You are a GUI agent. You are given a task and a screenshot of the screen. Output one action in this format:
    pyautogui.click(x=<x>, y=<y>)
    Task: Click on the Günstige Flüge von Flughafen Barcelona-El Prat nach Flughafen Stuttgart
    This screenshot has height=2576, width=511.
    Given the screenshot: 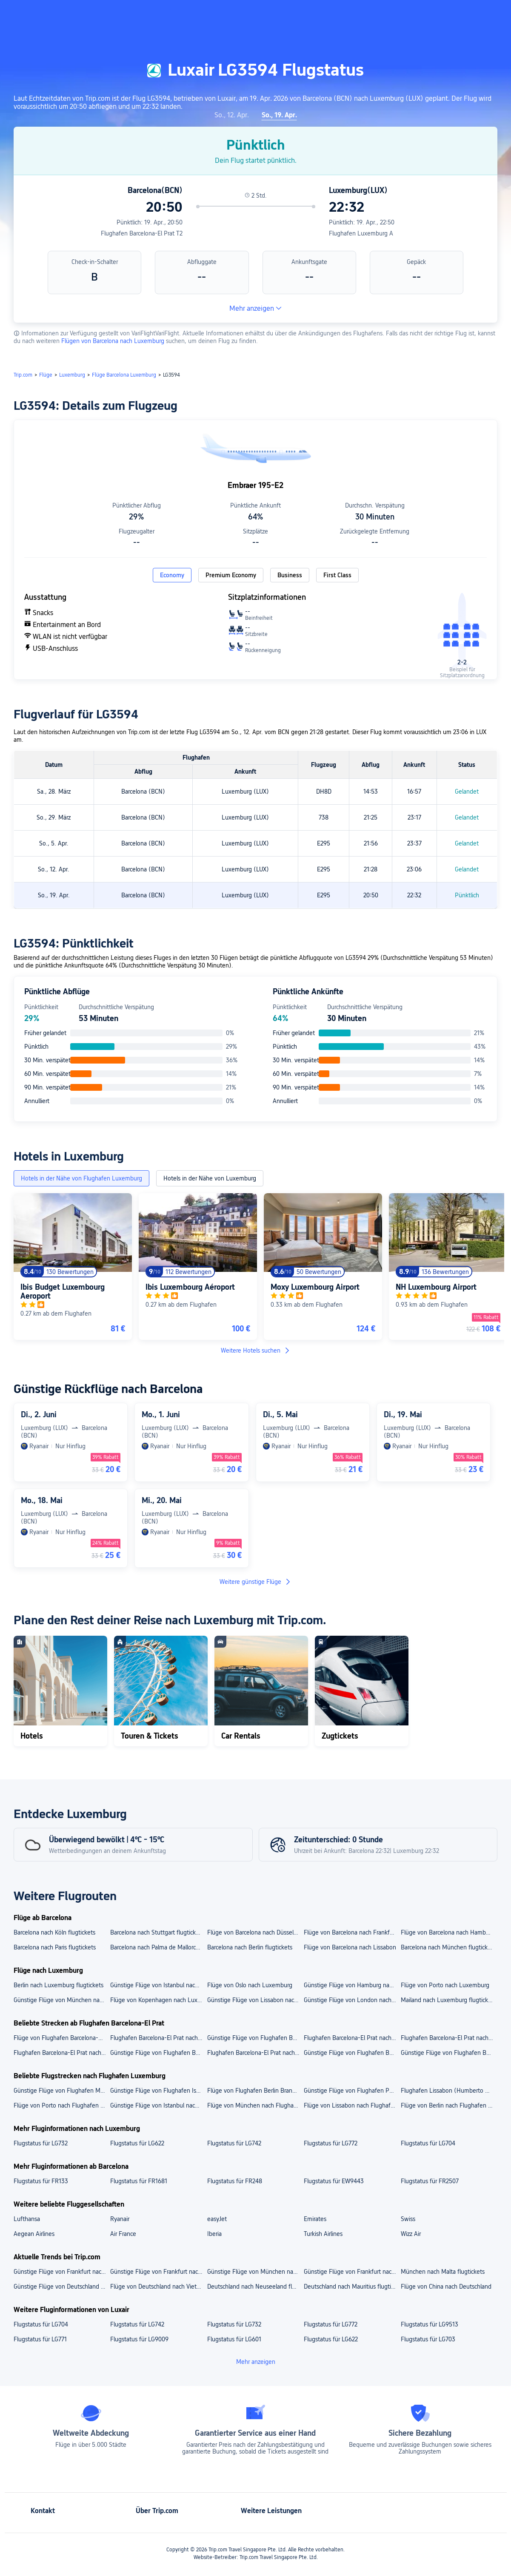 What is the action you would take?
    pyautogui.click(x=255, y=2037)
    